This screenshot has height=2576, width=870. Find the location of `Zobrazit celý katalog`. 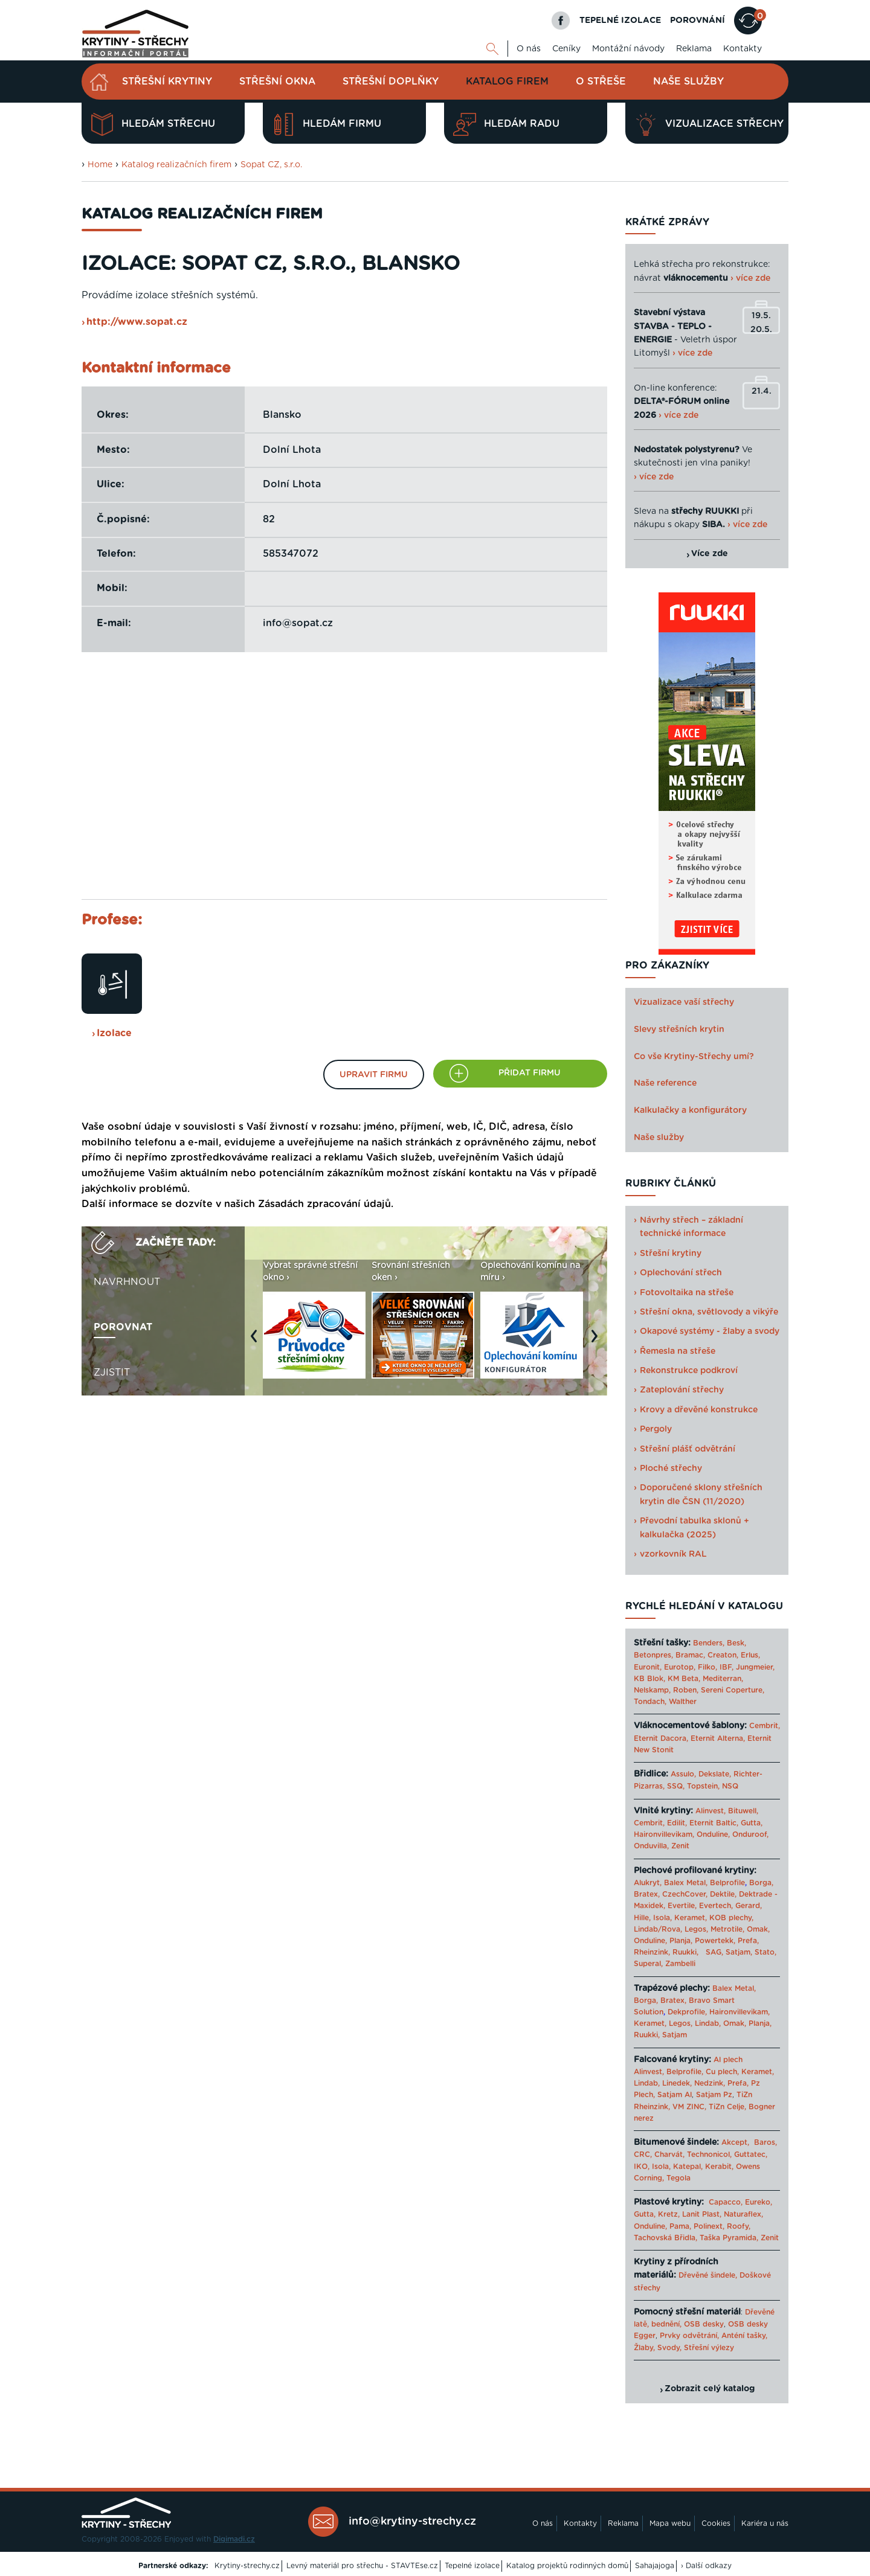

Zobrazit celý katalog is located at coordinates (710, 2389).